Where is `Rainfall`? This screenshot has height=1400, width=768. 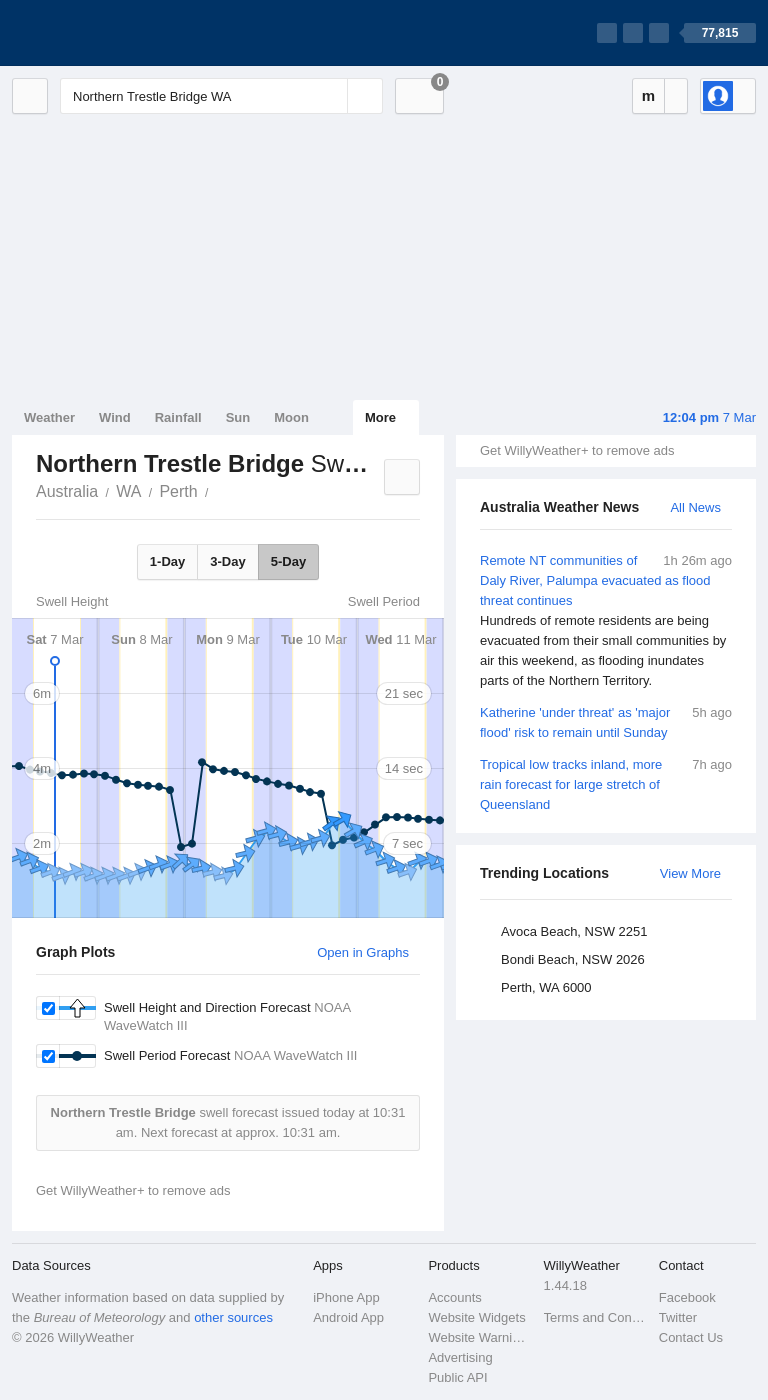 Rainfall is located at coordinates (178, 417).